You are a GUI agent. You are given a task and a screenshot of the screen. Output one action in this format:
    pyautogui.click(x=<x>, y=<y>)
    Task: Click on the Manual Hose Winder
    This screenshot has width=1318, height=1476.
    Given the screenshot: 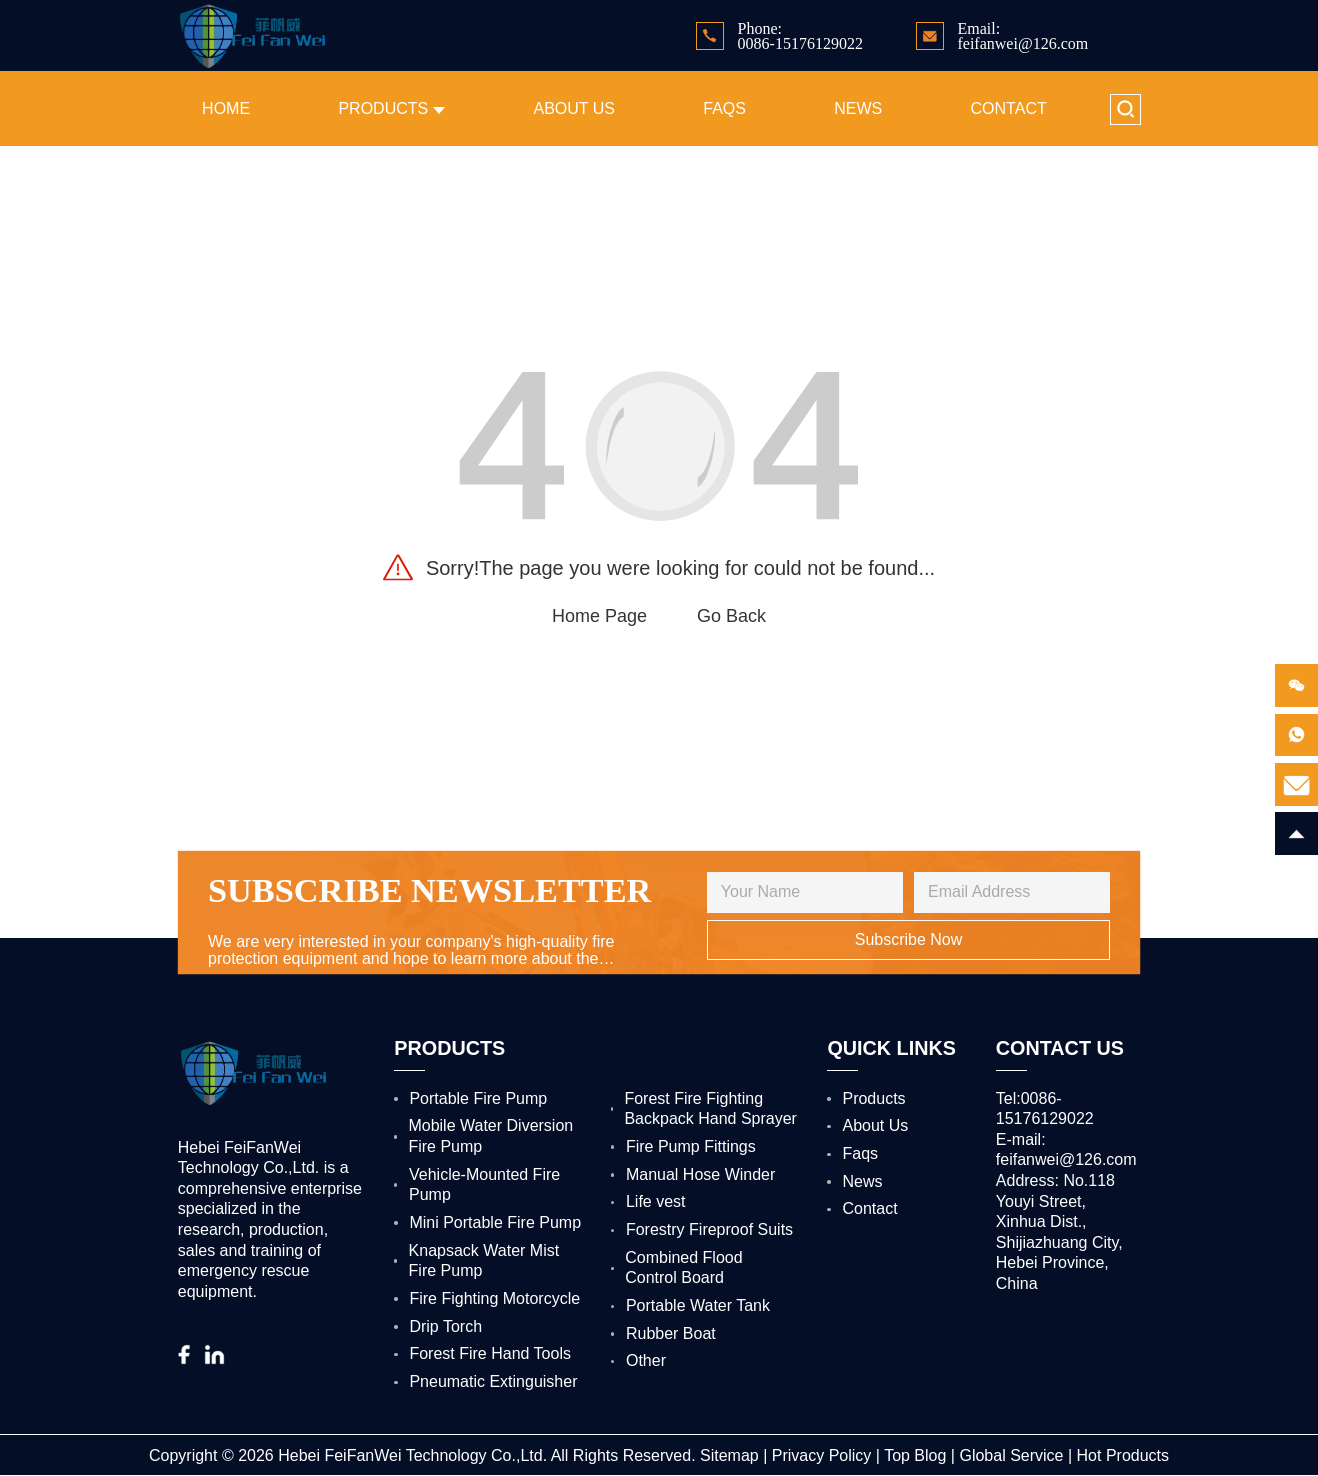 What is the action you would take?
    pyautogui.click(x=700, y=1174)
    